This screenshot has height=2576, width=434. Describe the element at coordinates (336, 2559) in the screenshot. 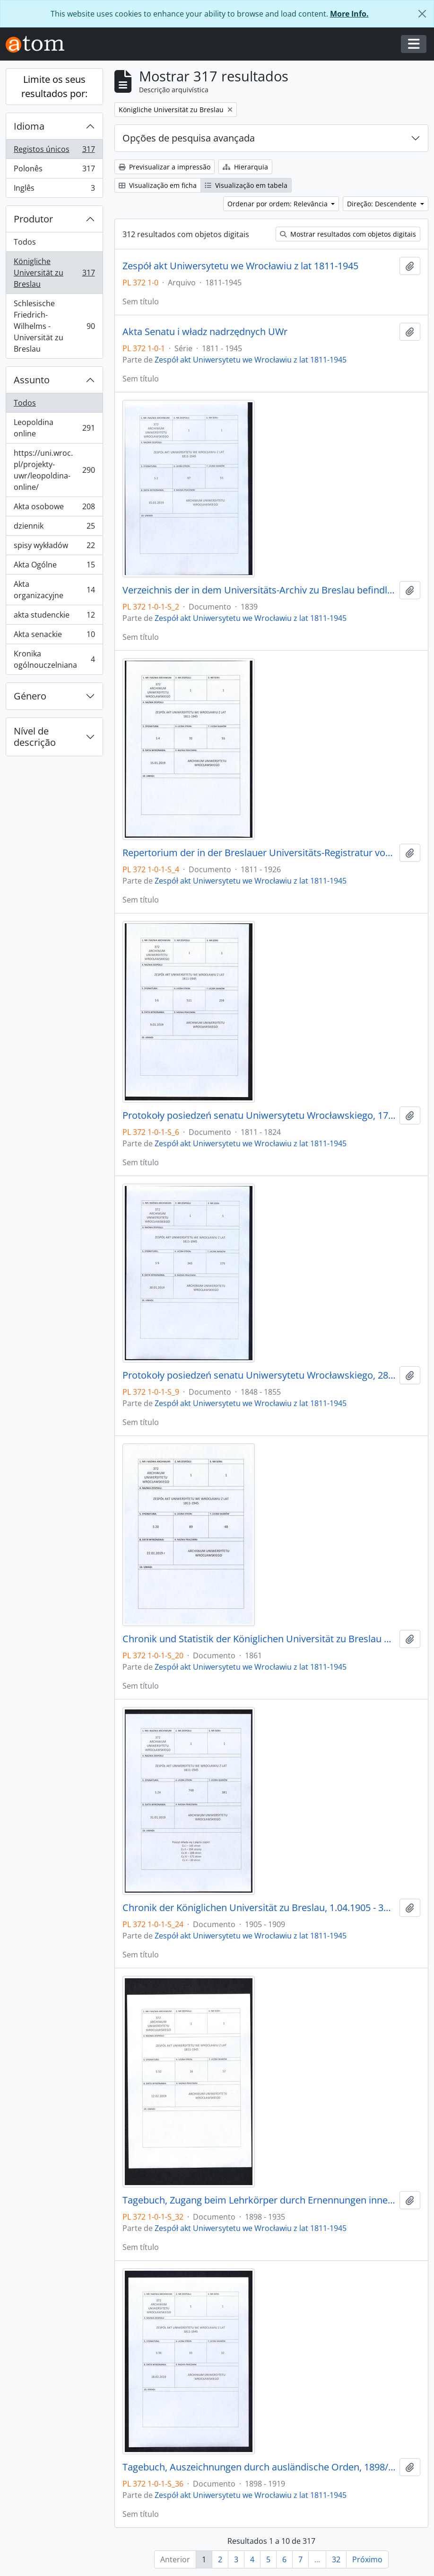

I see `32` at that location.